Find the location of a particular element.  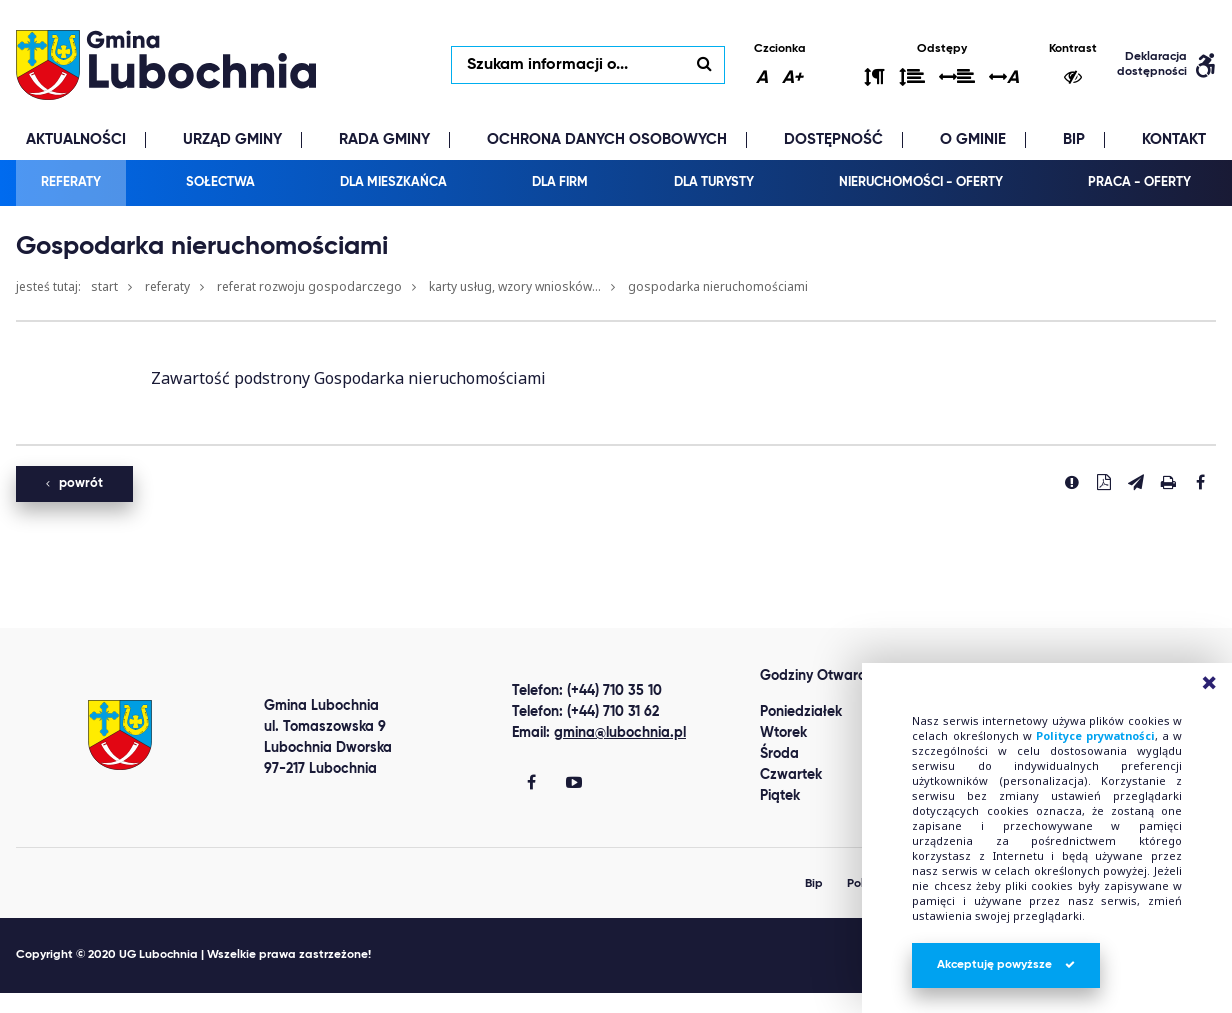

Best Replica Watch is located at coordinates (72, 1003).